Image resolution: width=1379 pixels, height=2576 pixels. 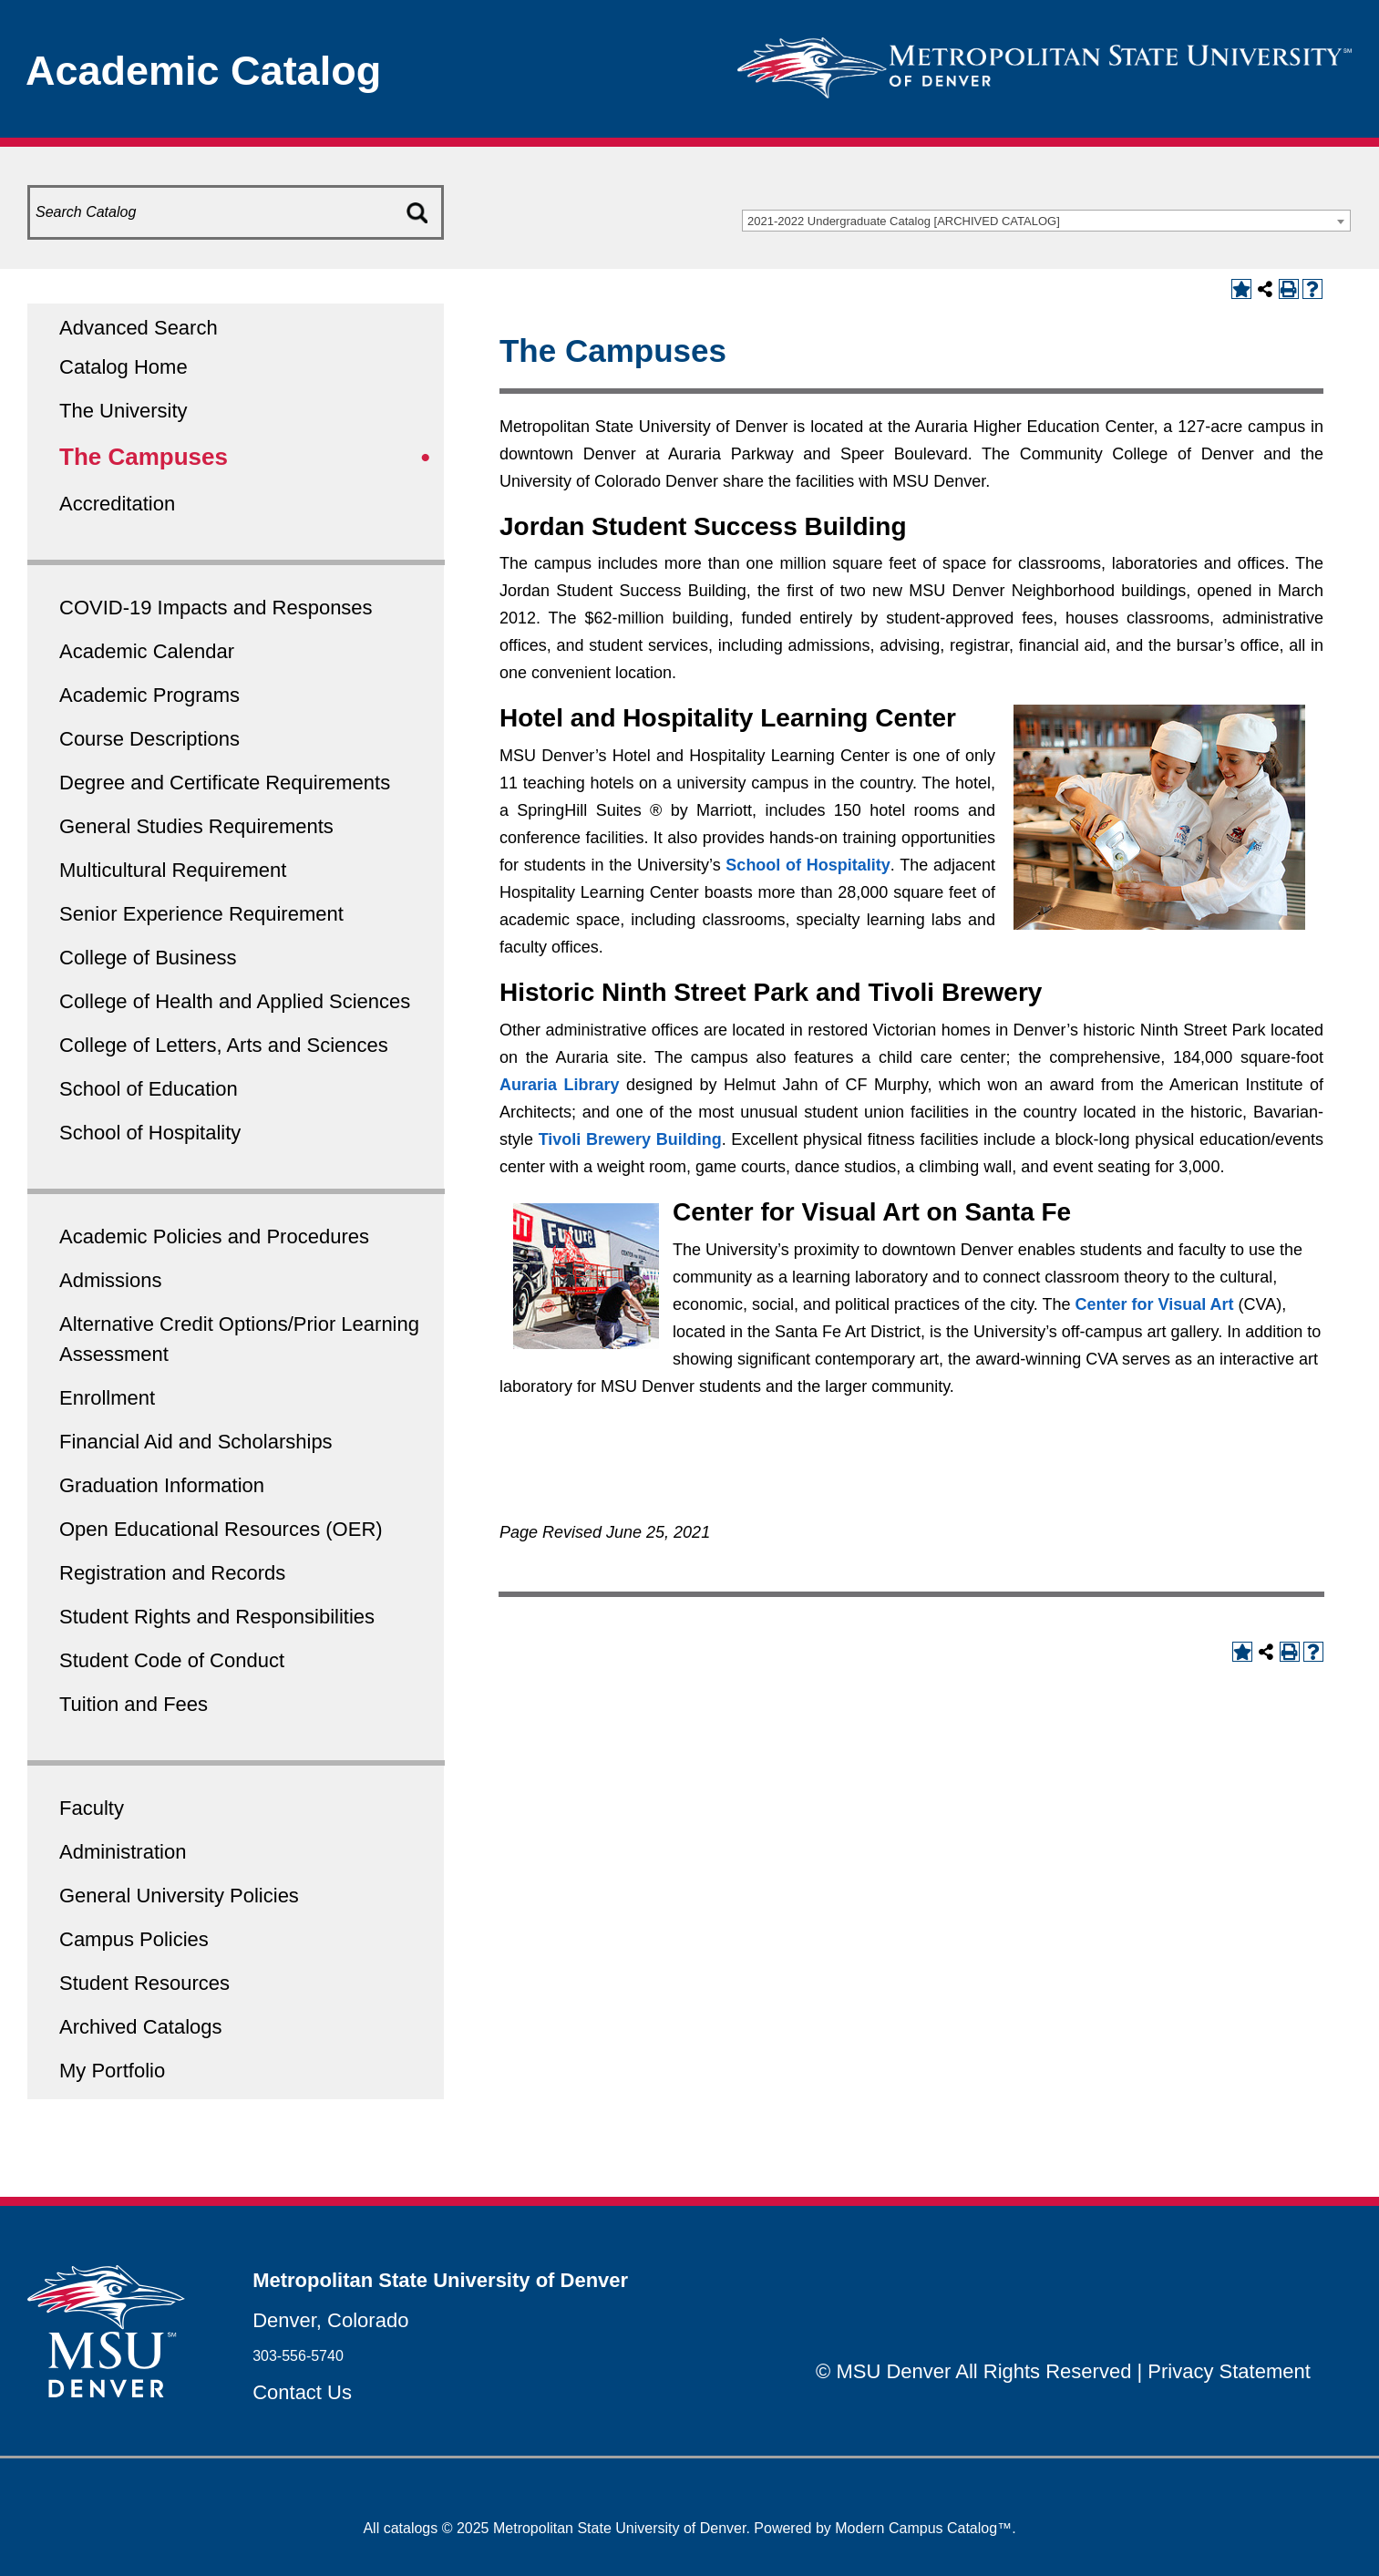 What do you see at coordinates (201, 913) in the screenshot?
I see `Senior Experience Requirement` at bounding box center [201, 913].